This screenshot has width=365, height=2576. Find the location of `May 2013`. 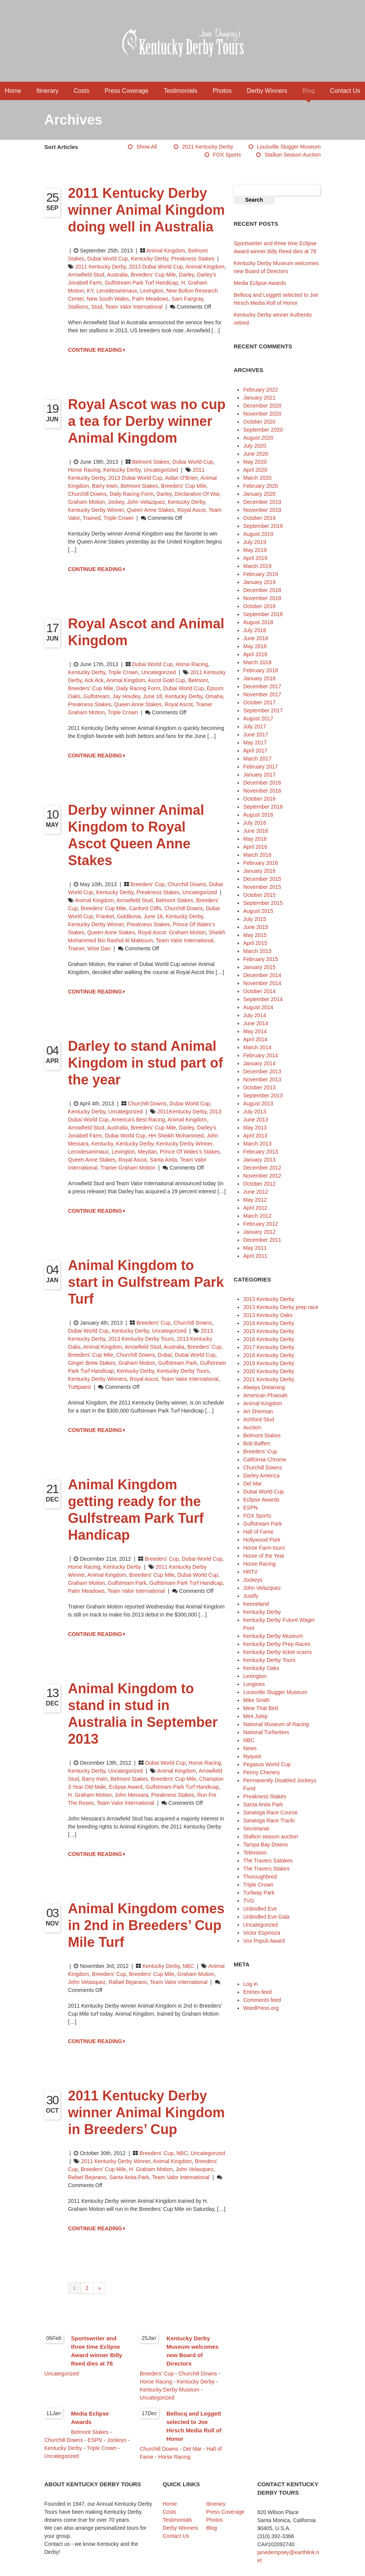

May 2013 is located at coordinates (254, 1128).